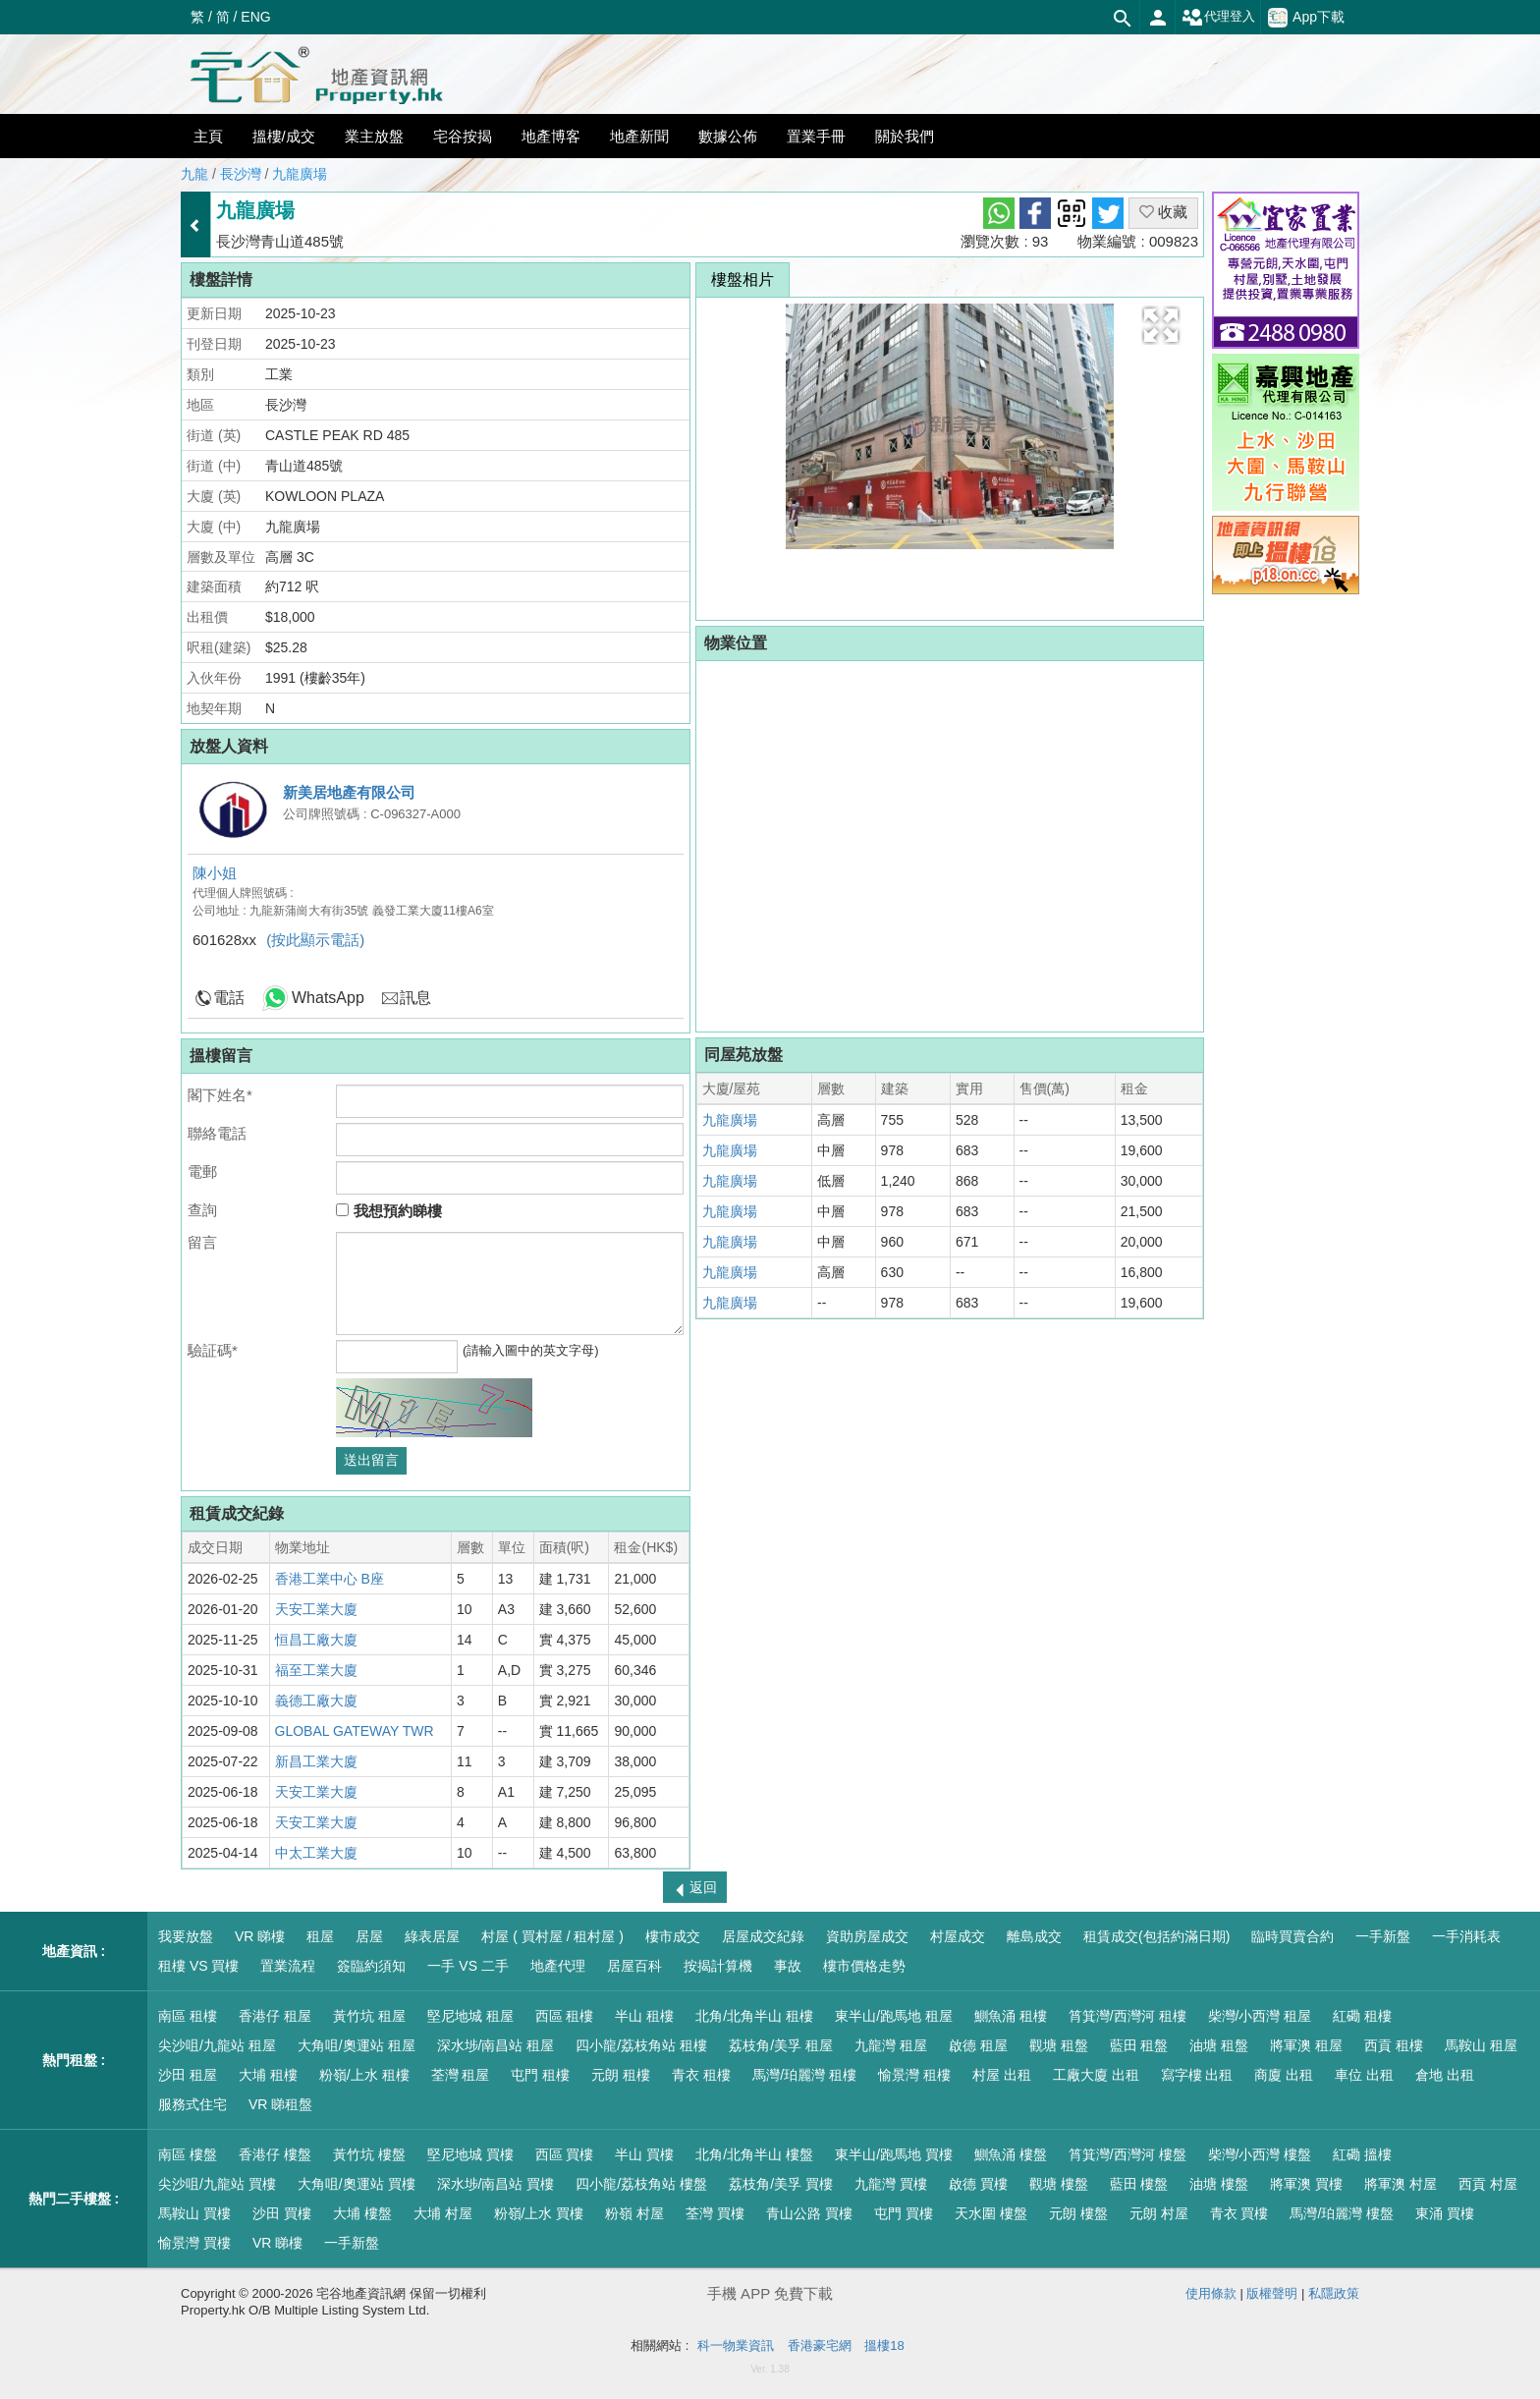 This screenshot has width=1540, height=2399. I want to click on [button], so click(1161, 325).